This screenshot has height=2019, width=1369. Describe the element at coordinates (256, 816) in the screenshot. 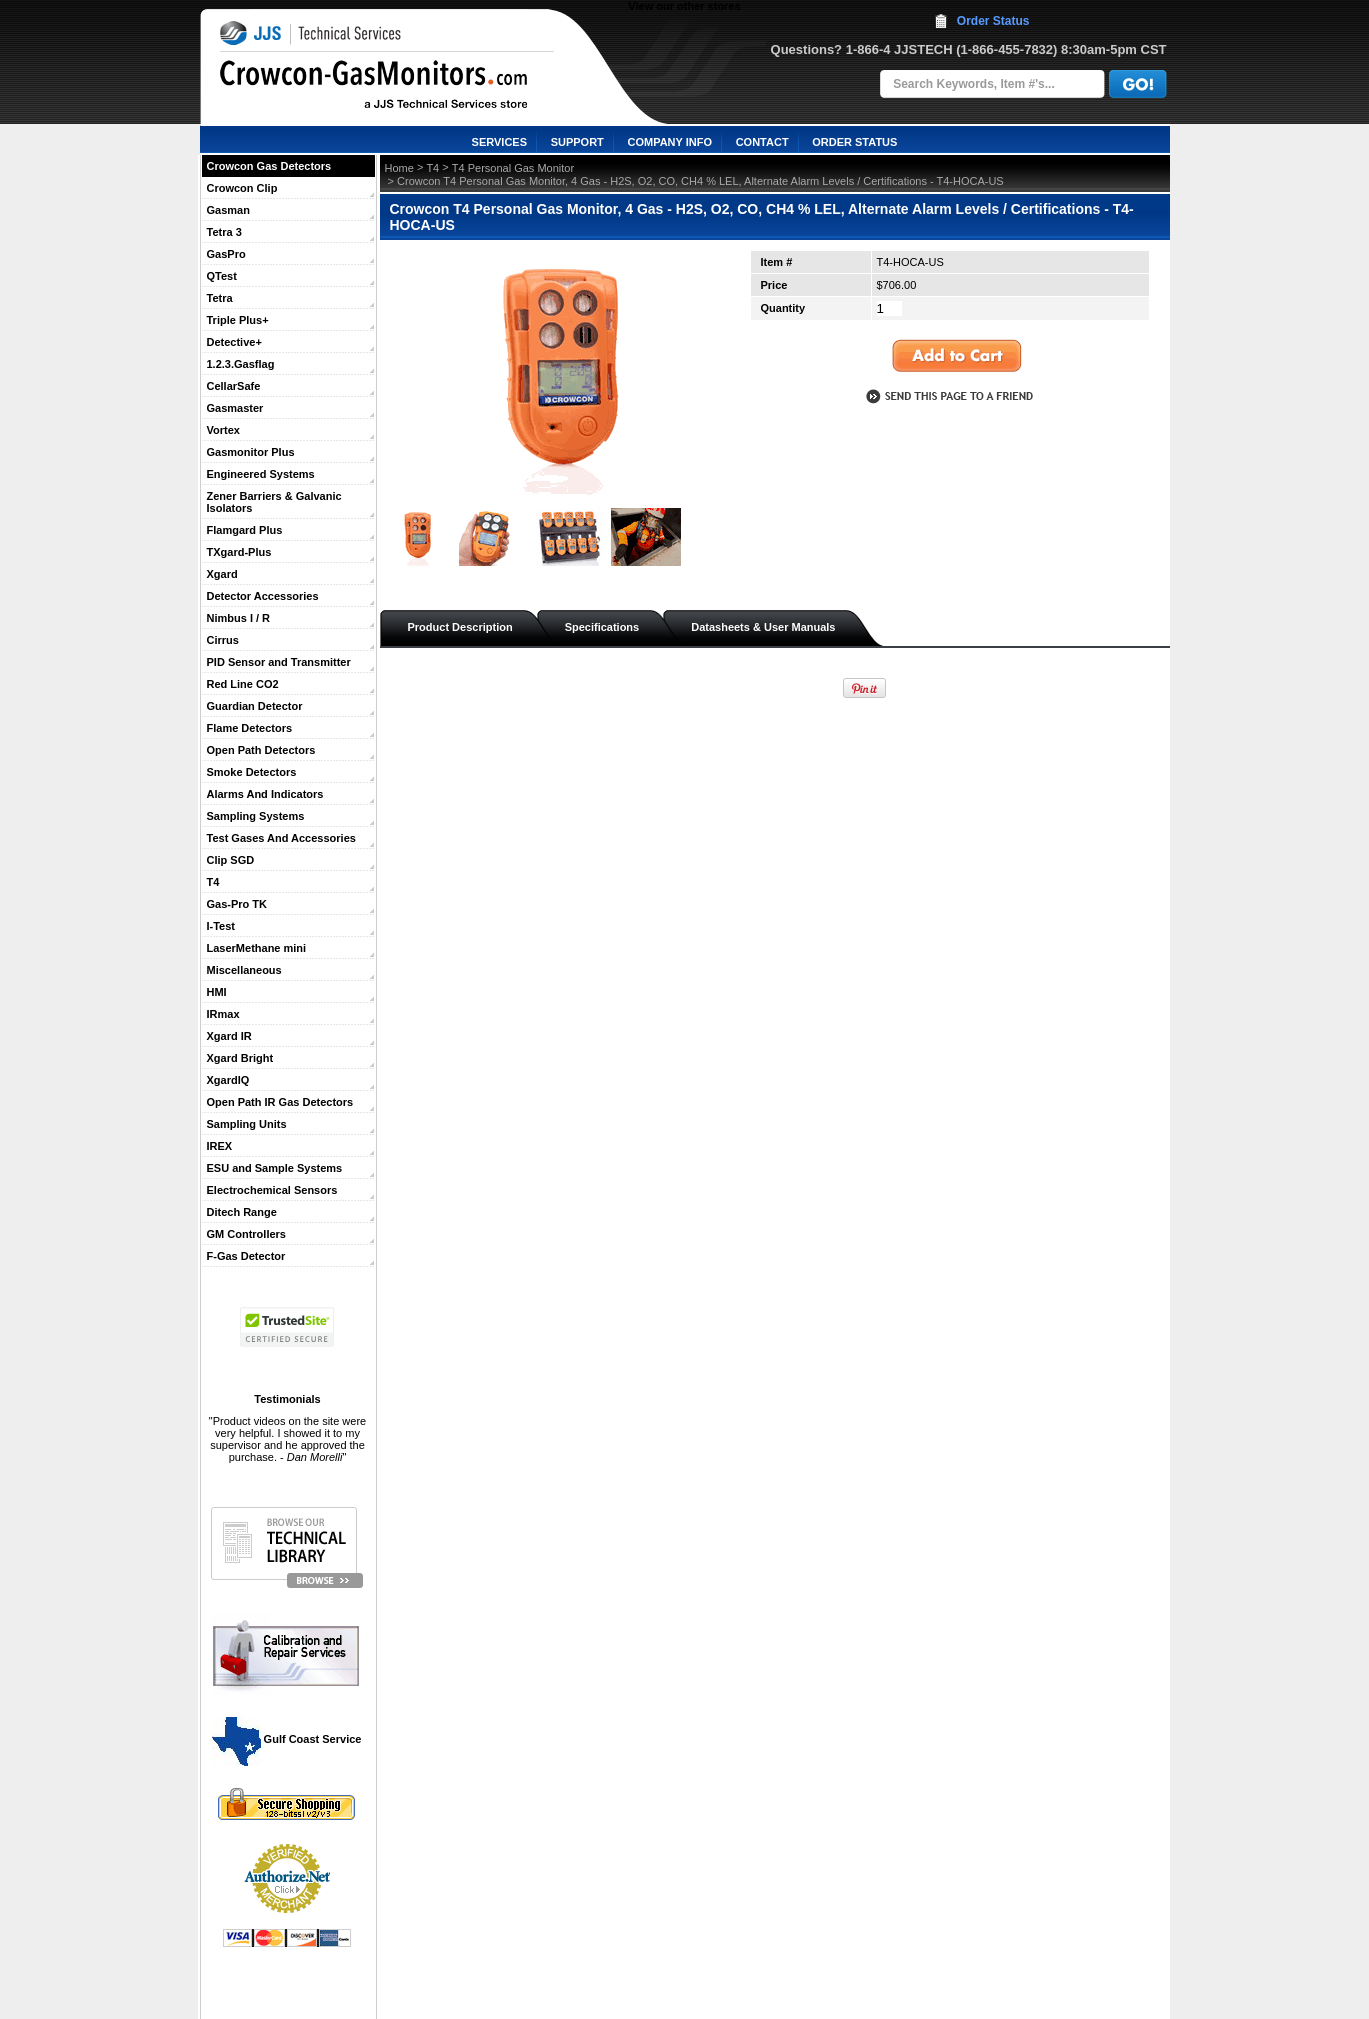

I see `Sampling Systems` at that location.